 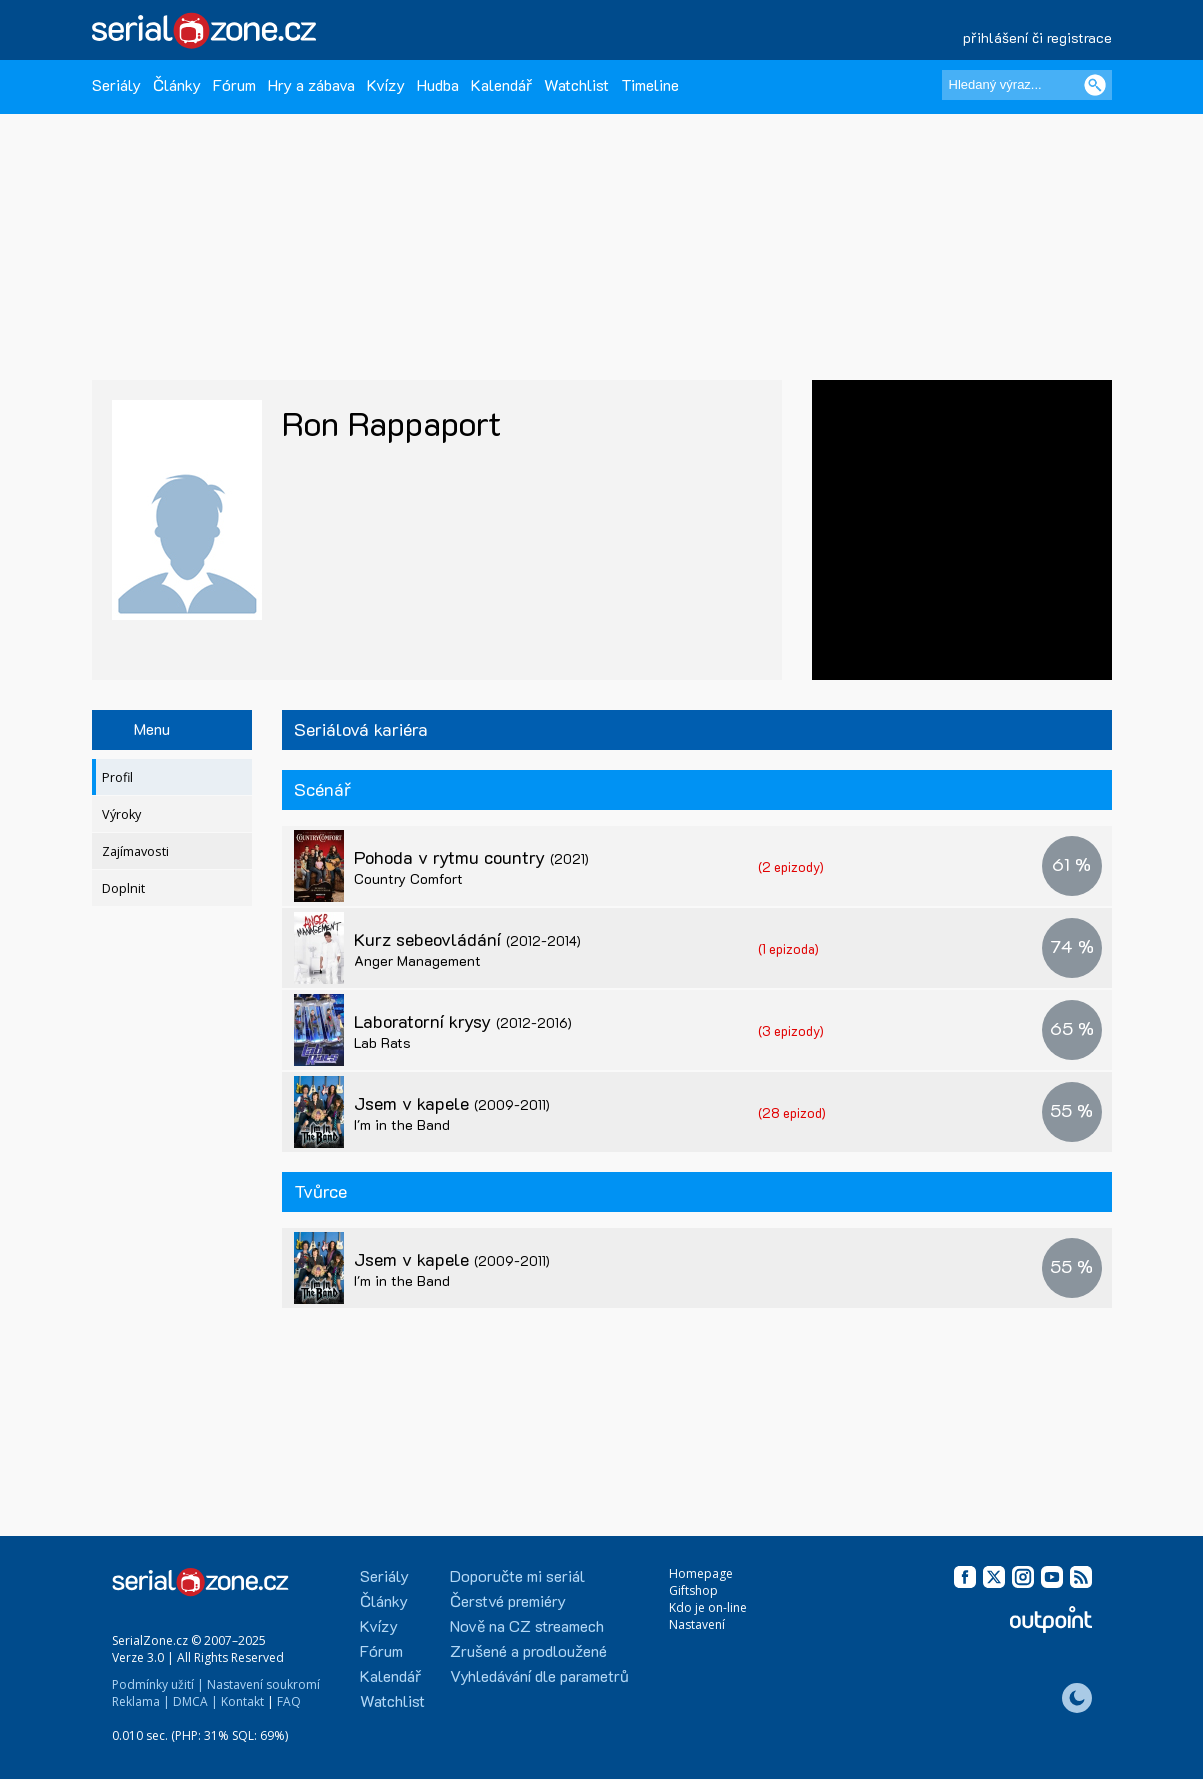 What do you see at coordinates (408, 878) in the screenshot?
I see `Country Comfort` at bounding box center [408, 878].